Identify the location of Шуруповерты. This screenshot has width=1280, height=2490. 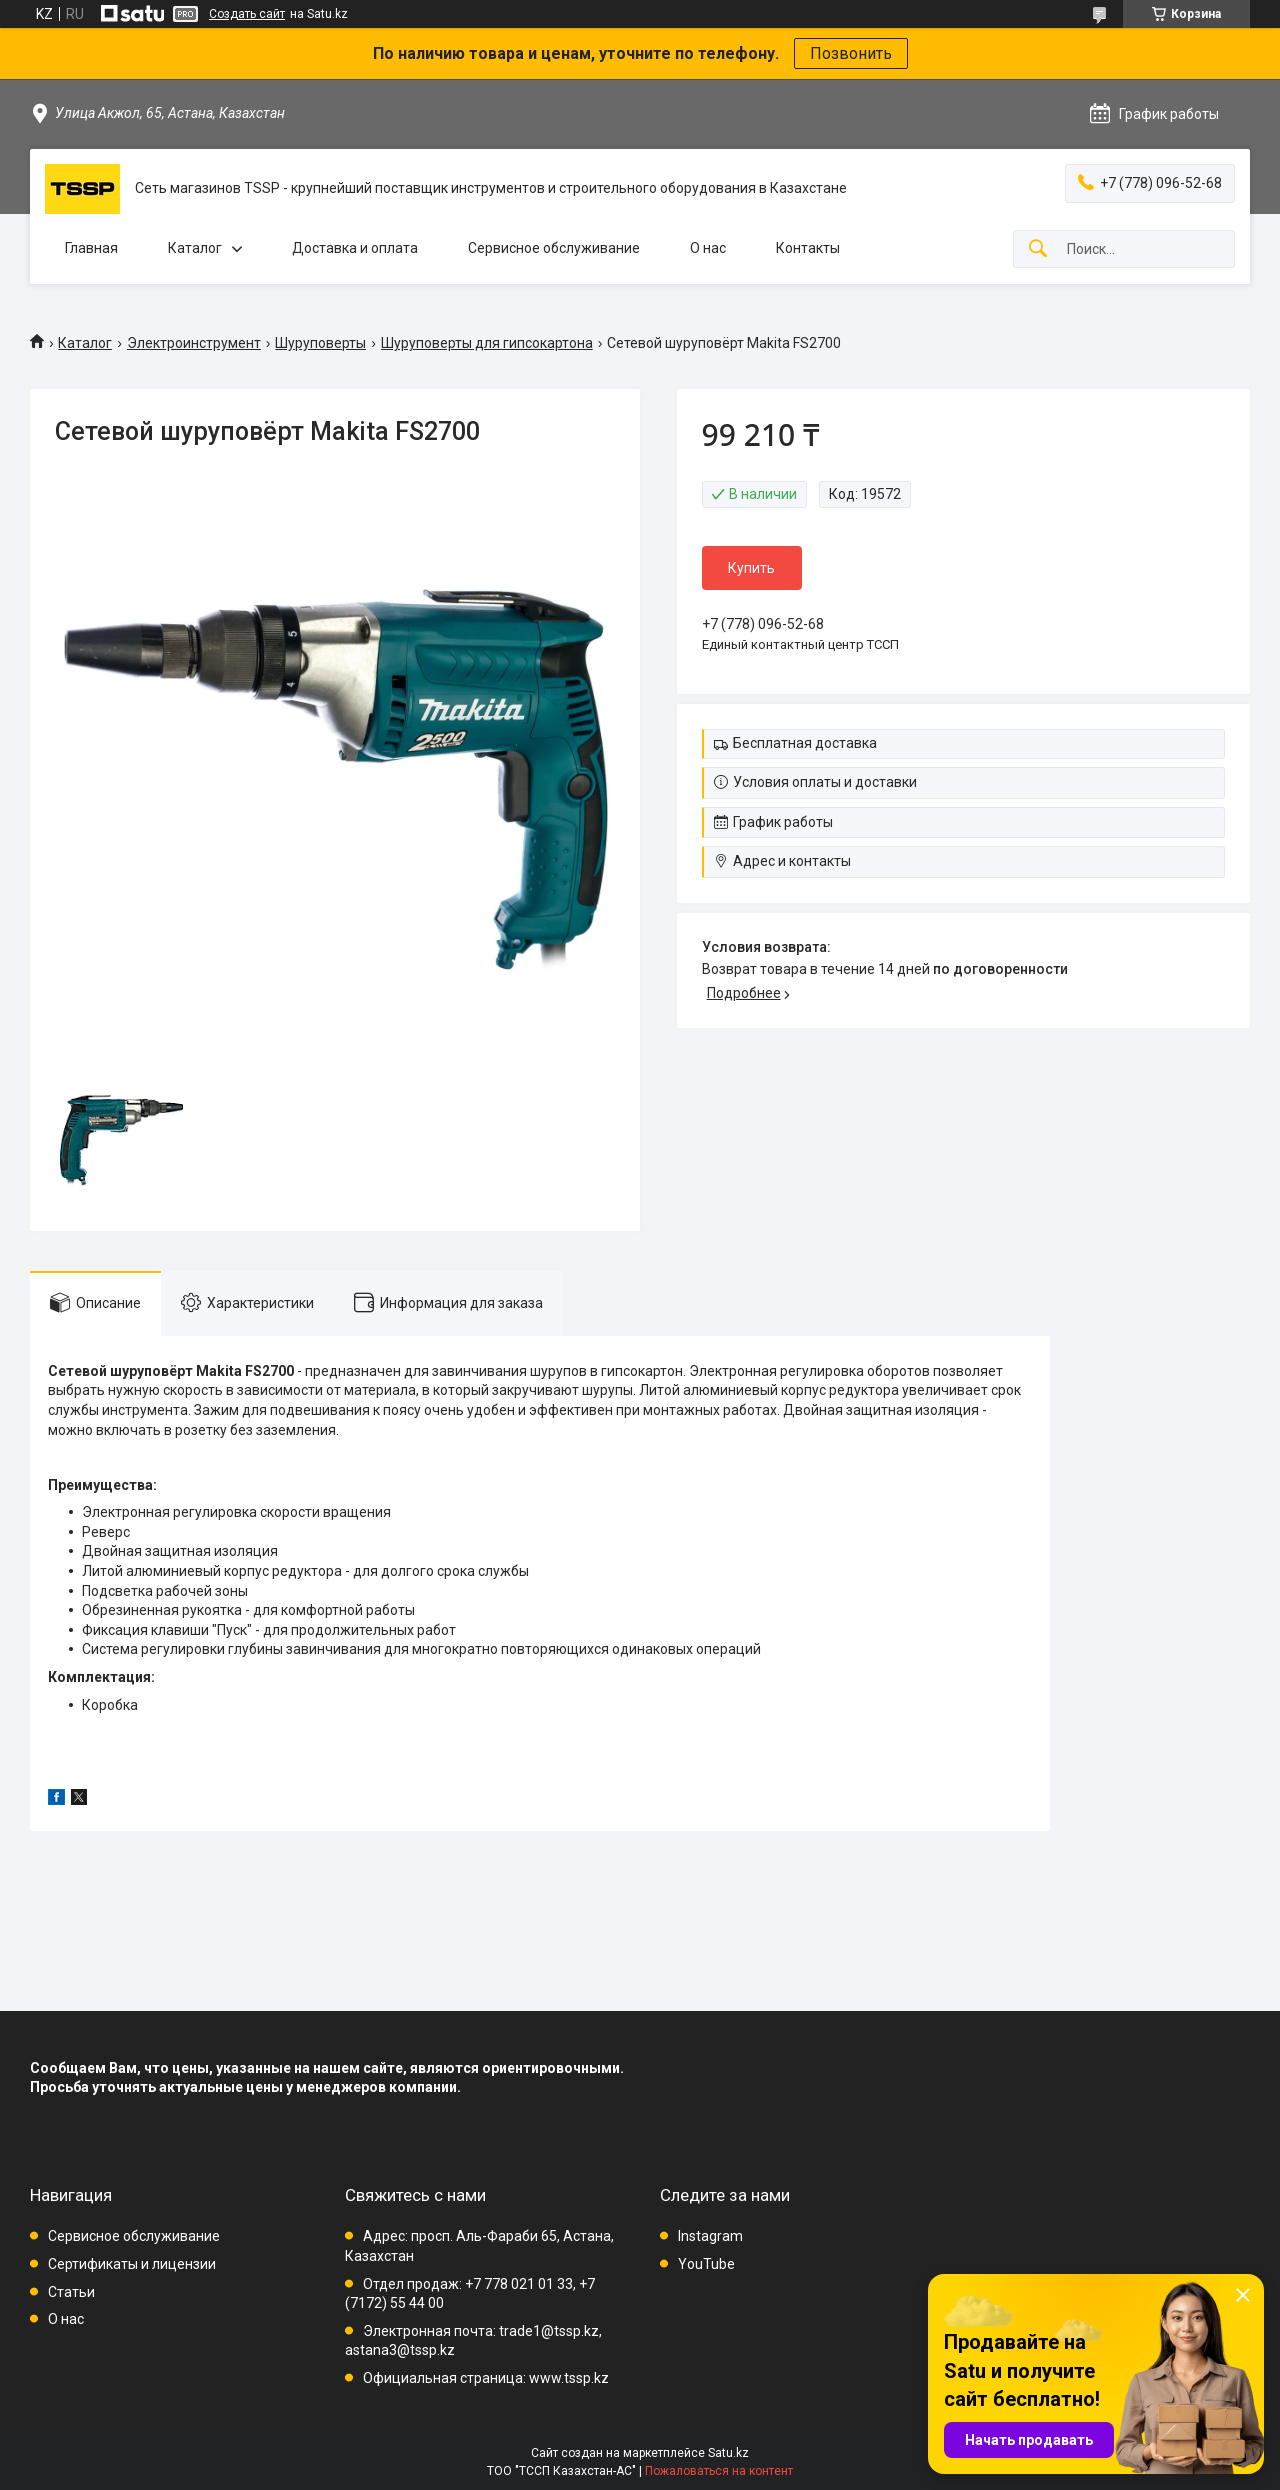
(320, 343).